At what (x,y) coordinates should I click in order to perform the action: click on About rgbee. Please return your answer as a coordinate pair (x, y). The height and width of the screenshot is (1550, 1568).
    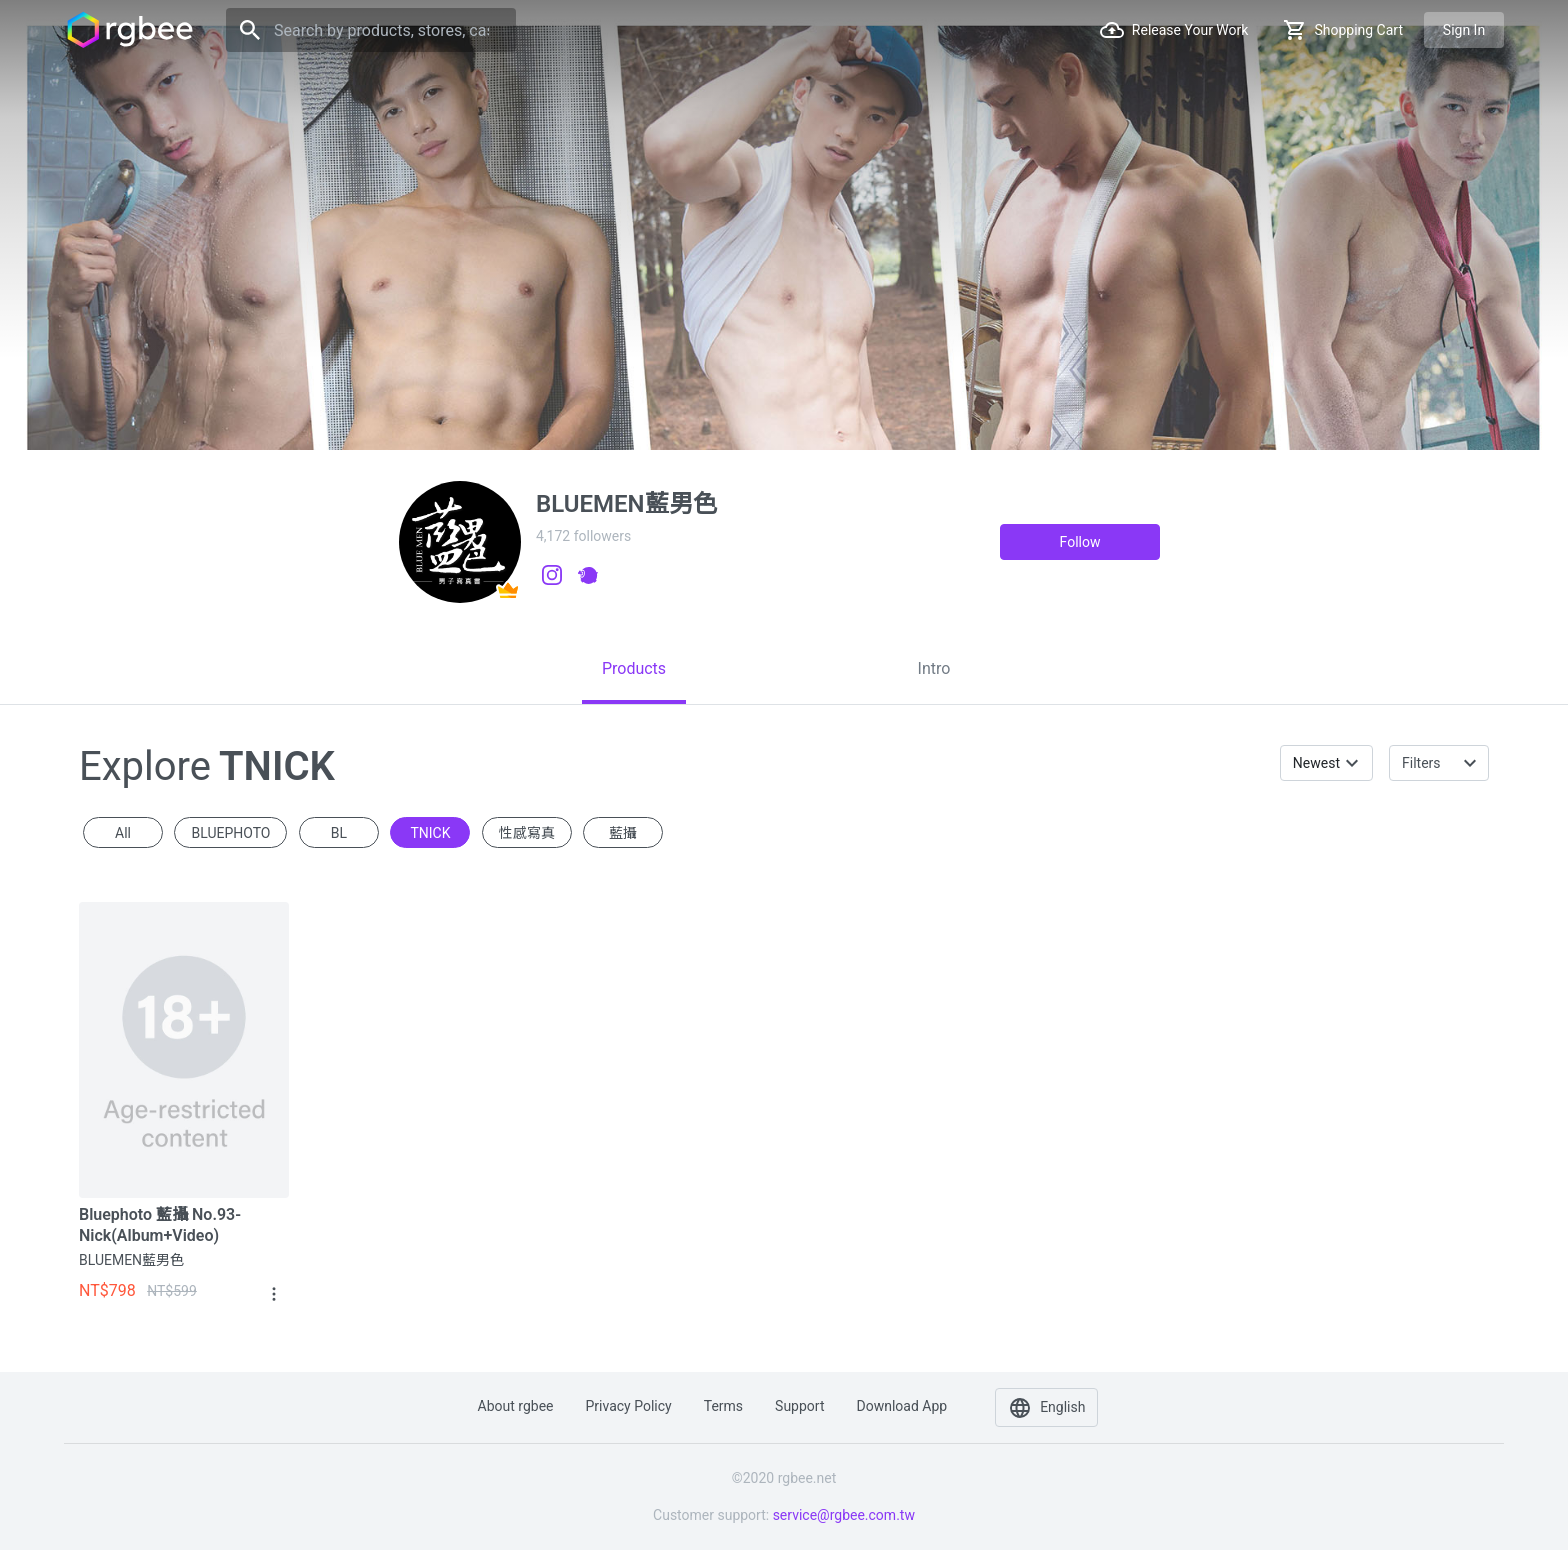
    Looking at the image, I should click on (516, 1406).